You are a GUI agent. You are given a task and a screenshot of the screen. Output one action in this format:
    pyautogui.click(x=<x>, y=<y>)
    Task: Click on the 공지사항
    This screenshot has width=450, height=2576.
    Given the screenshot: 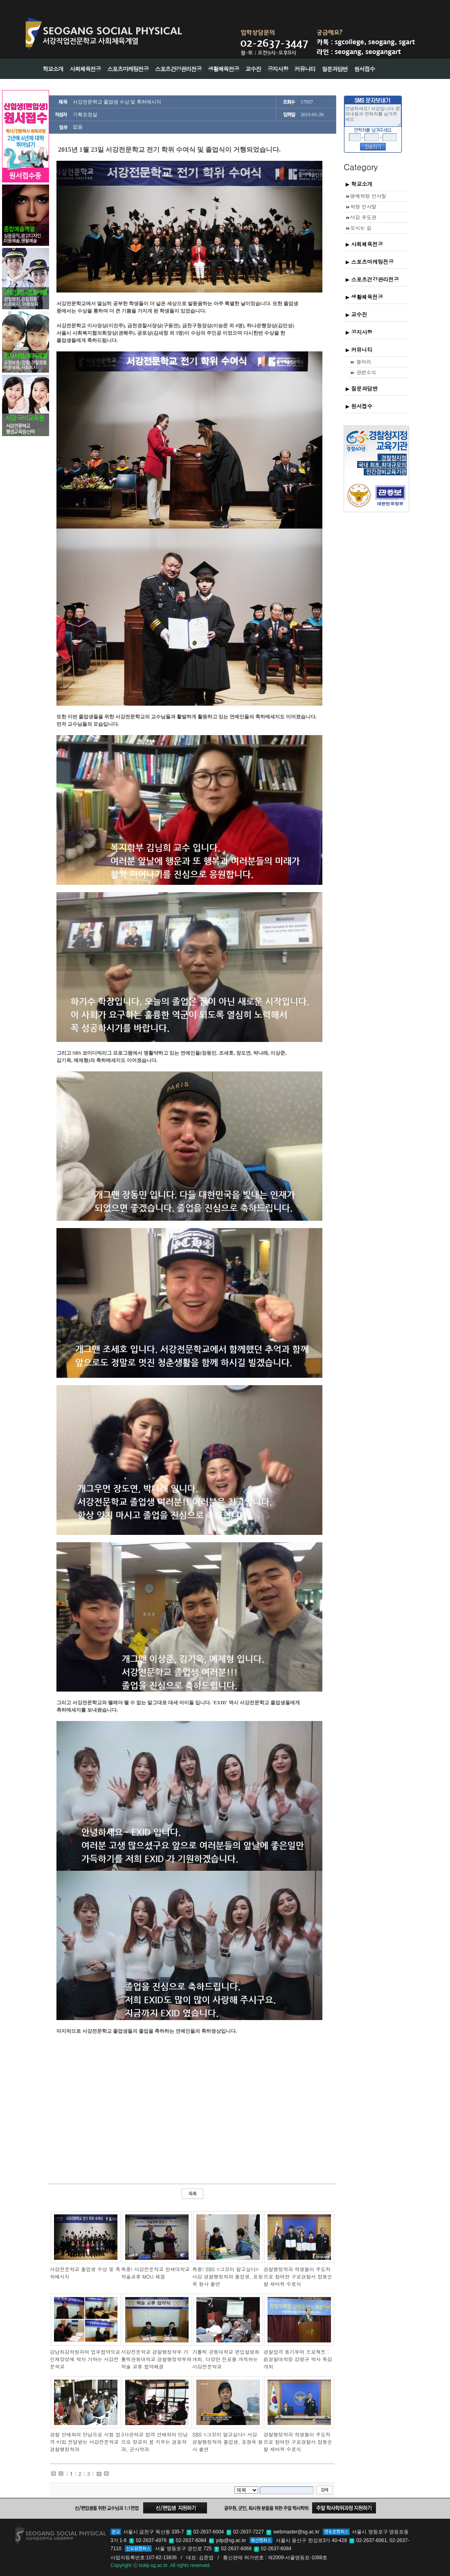 What is the action you would take?
    pyautogui.click(x=359, y=332)
    